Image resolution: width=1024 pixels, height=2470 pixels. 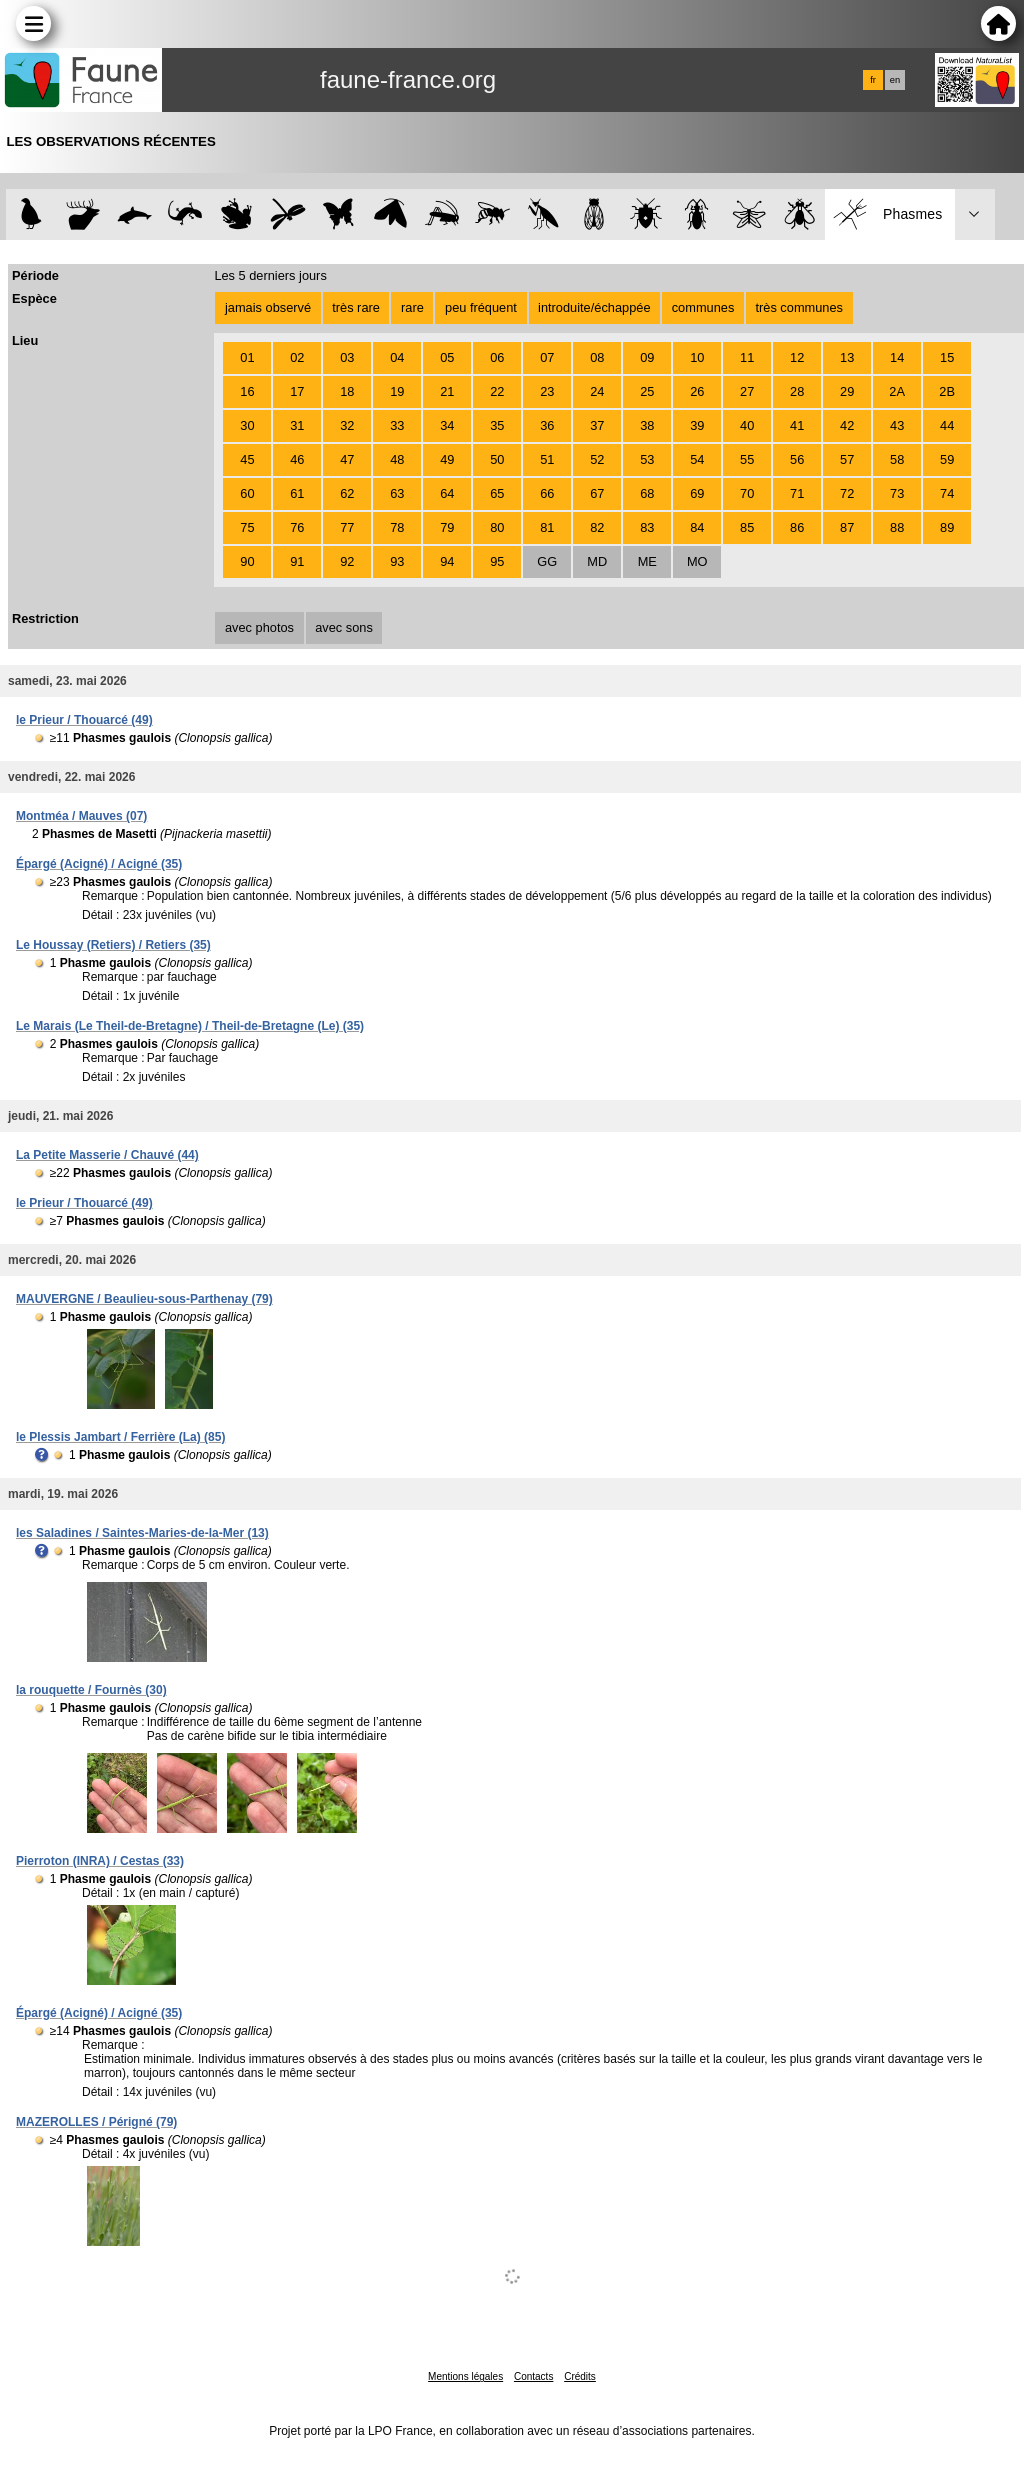 What do you see at coordinates (747, 493) in the screenshot?
I see `70` at bounding box center [747, 493].